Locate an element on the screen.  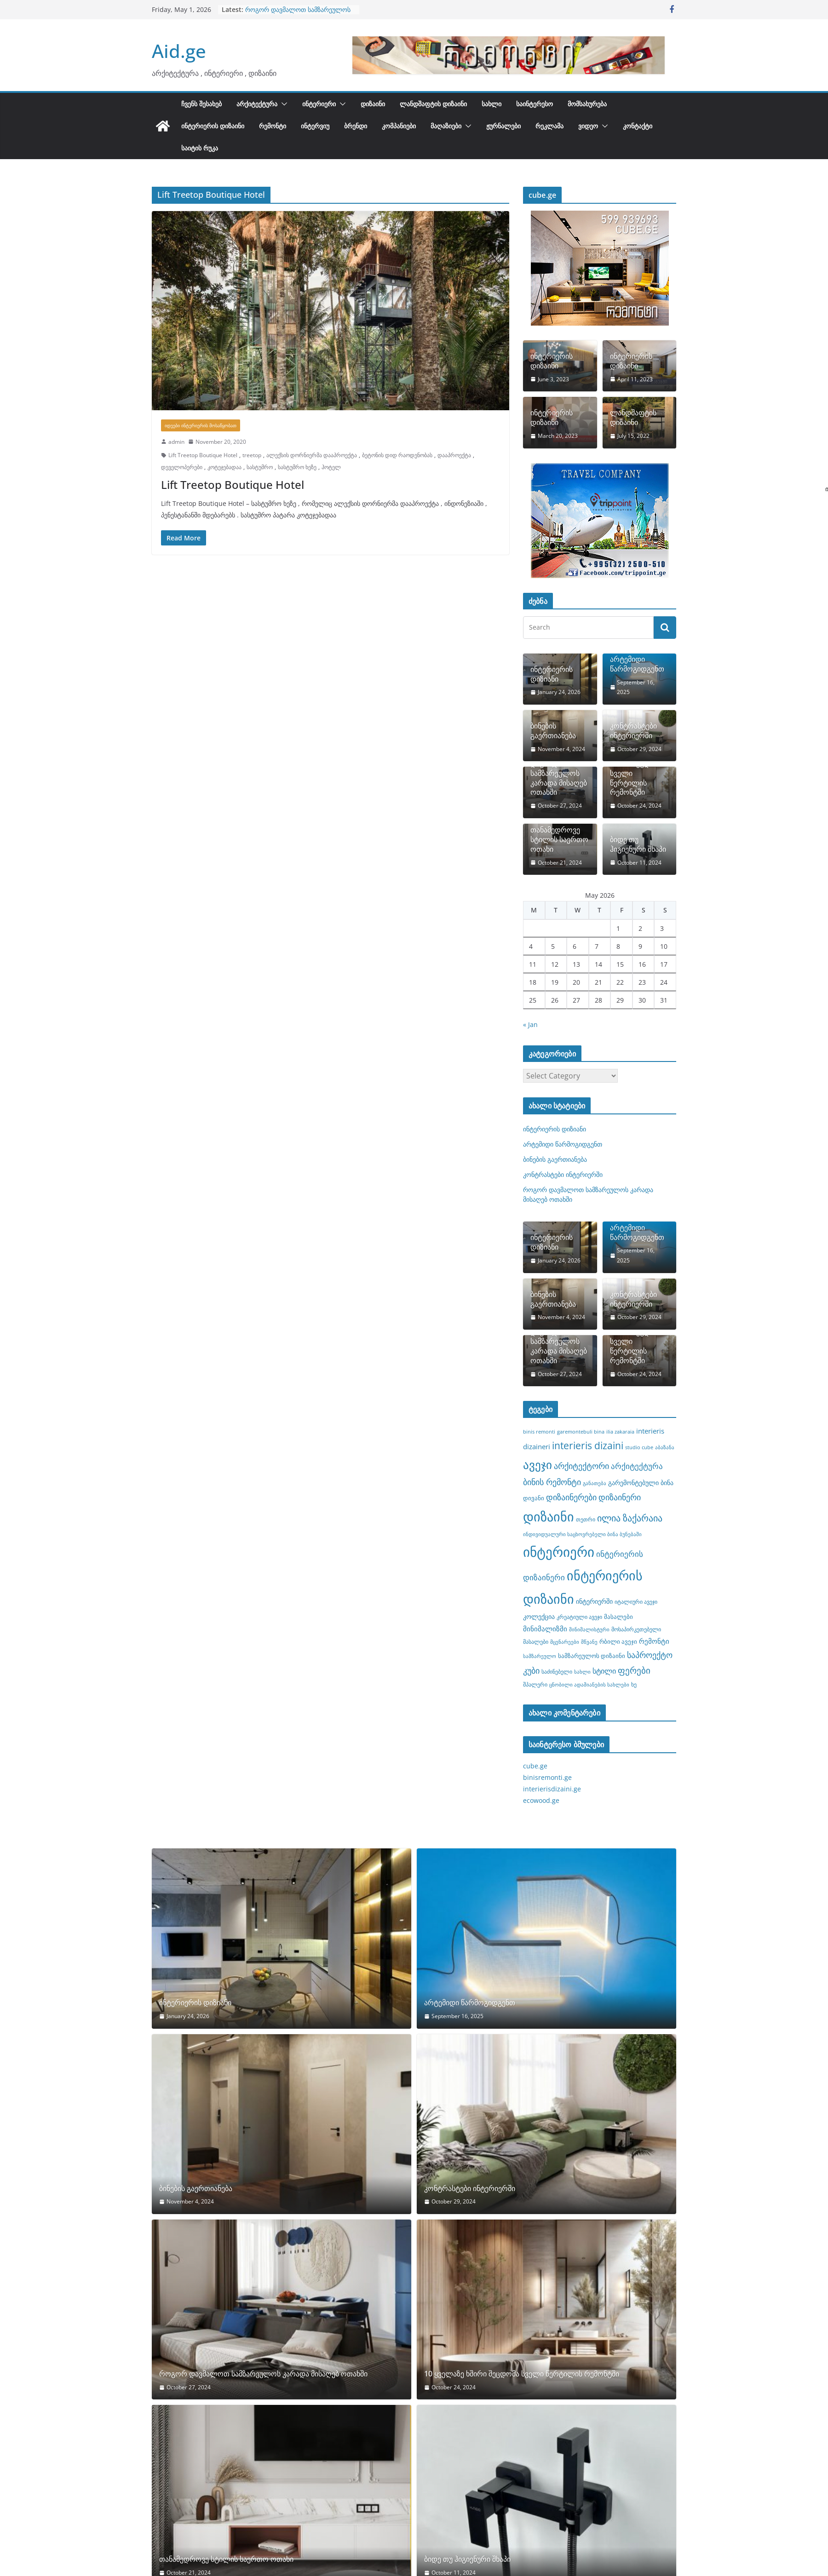
cube.ge is located at coordinates (535, 1765).